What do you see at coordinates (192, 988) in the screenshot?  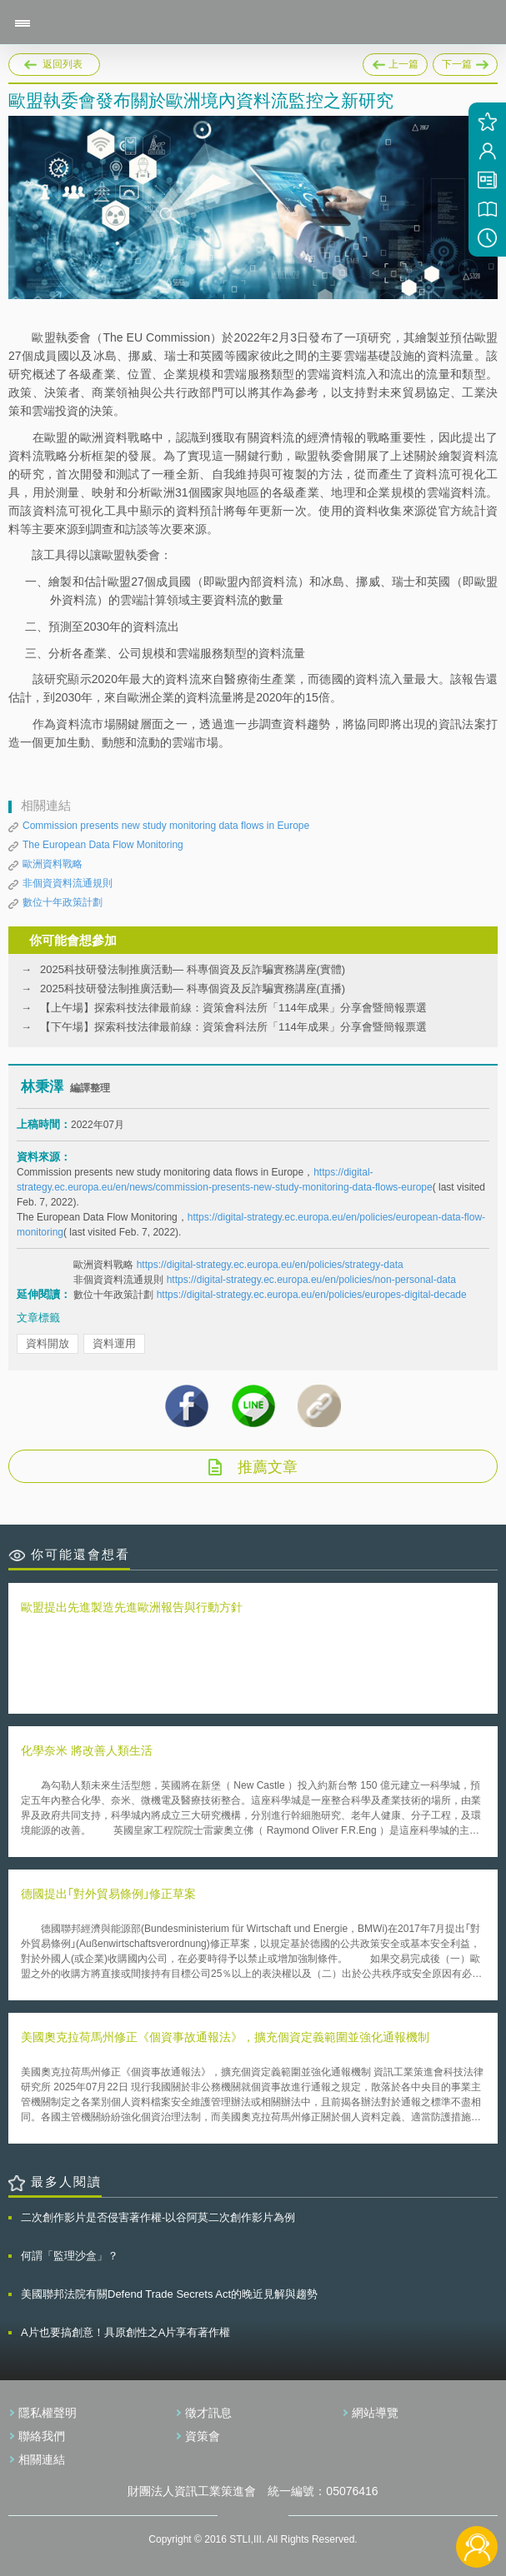 I see `2025科技研發法制推廣活動— 科專個資及反詐騙實務講座(直播)` at bounding box center [192, 988].